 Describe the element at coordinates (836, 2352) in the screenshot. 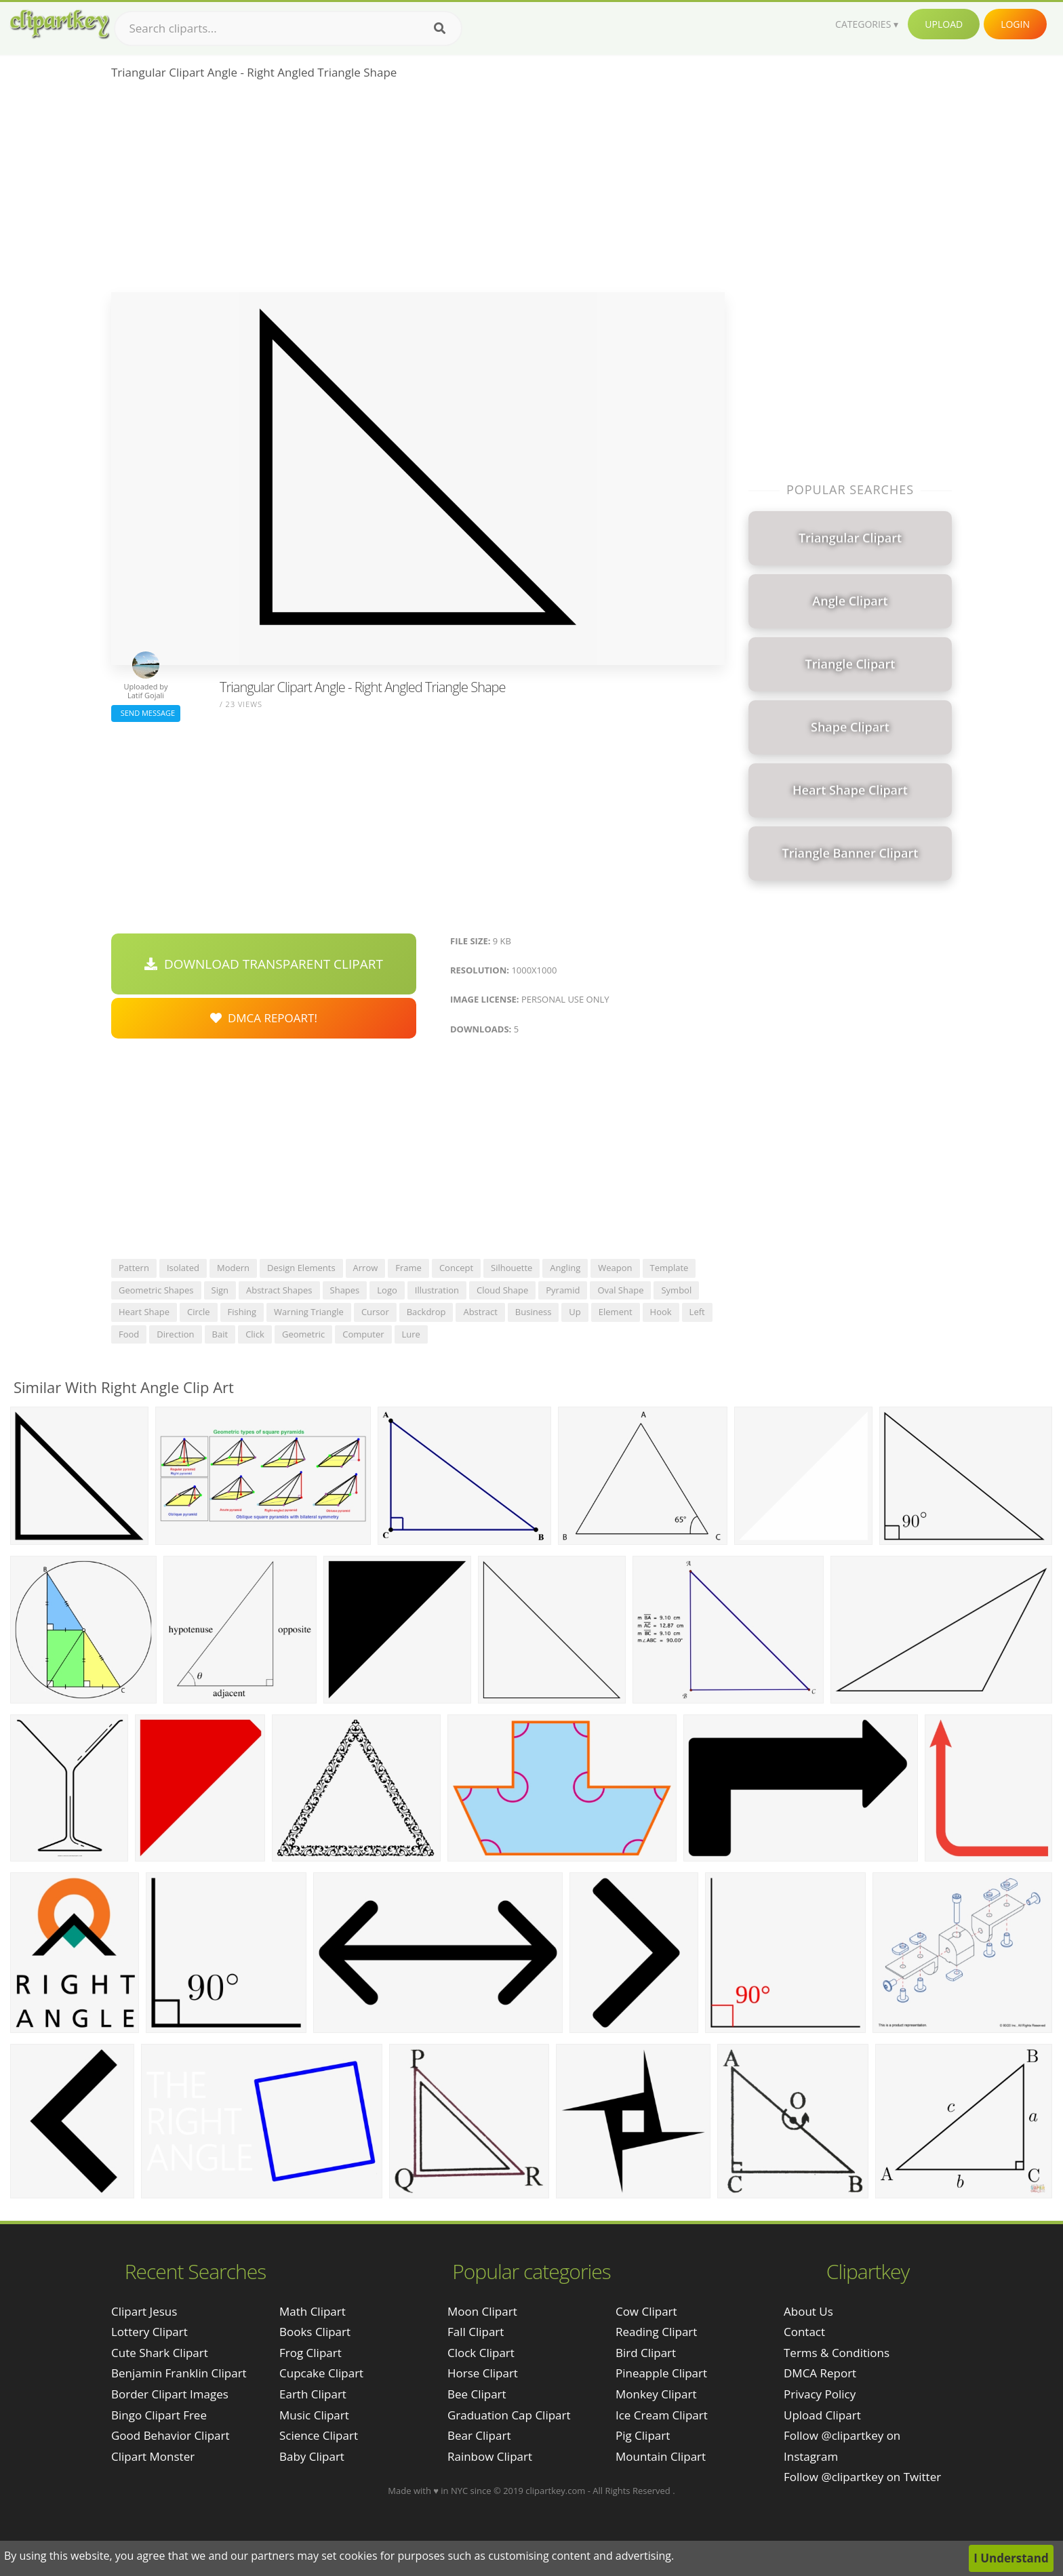

I see `Terms & Conditions` at that location.